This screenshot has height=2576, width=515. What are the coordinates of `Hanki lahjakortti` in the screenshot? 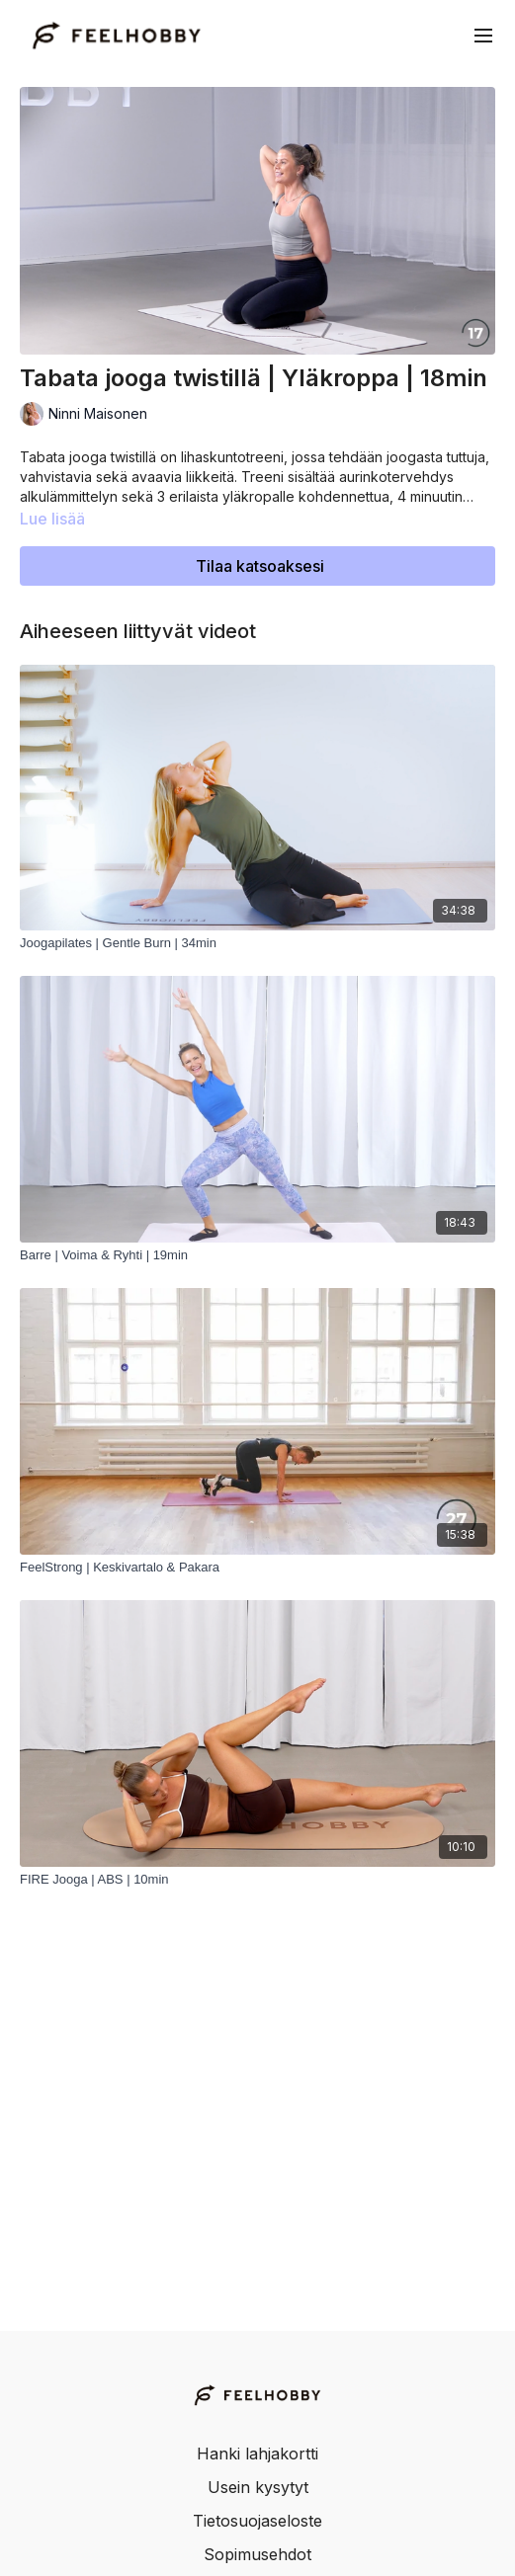 It's located at (257, 2453).